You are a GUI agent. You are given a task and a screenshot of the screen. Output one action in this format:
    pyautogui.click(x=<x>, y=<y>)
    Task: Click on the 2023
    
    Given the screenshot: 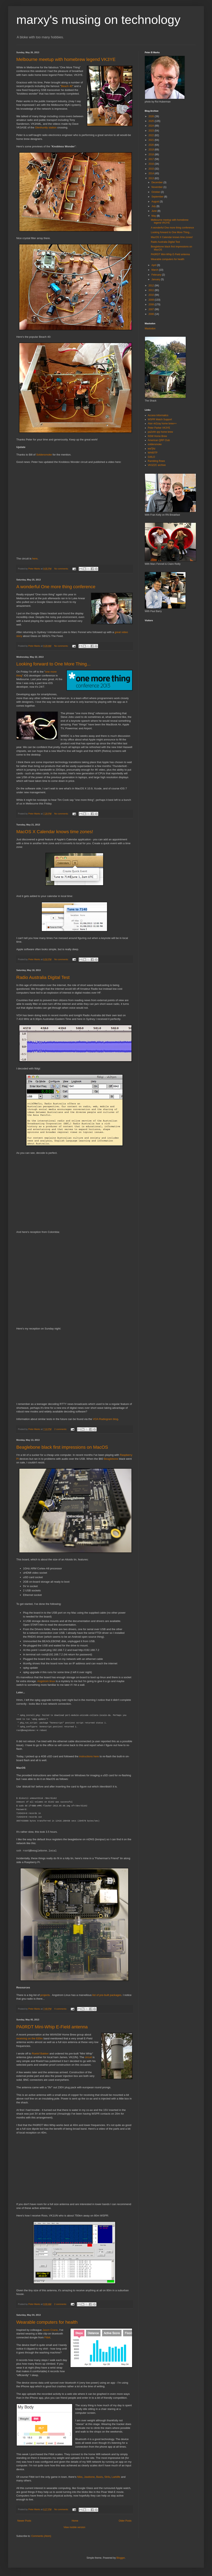 What is the action you would take?
    pyautogui.click(x=152, y=130)
    